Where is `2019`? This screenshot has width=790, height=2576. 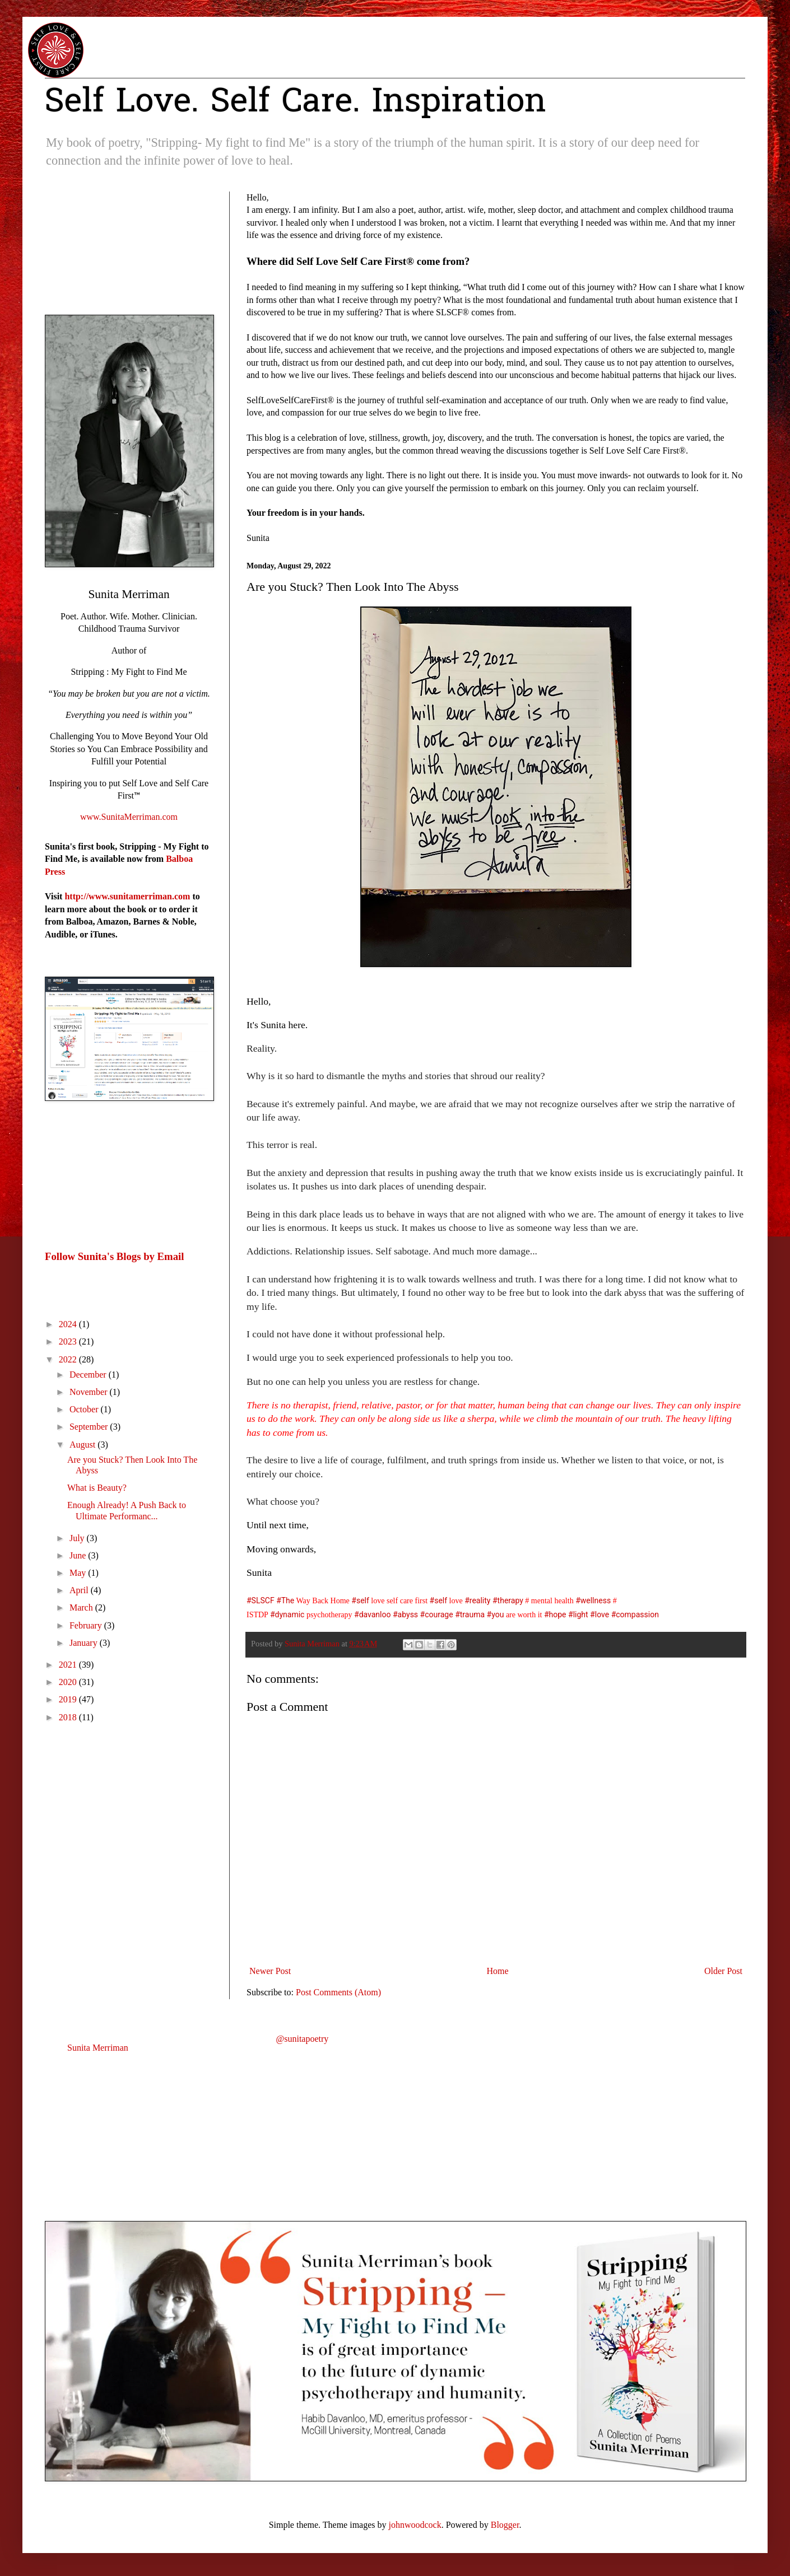 2019 is located at coordinates (69, 1699).